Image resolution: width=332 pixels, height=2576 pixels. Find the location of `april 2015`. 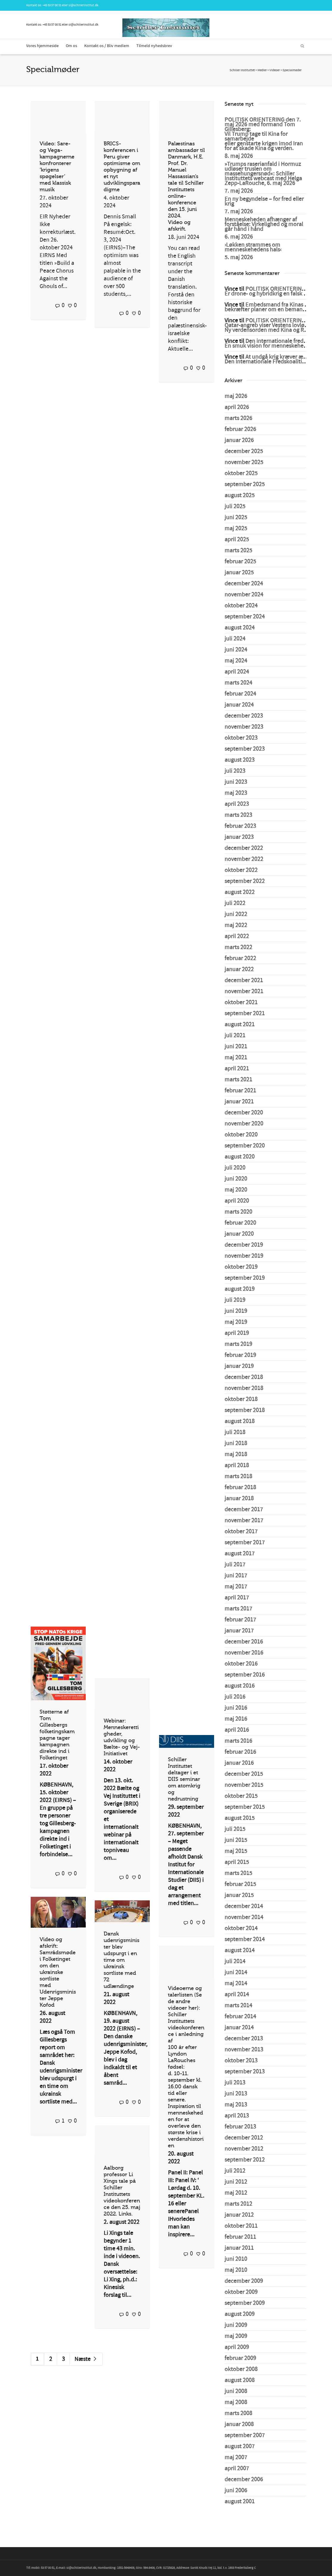

april 2015 is located at coordinates (237, 1862).